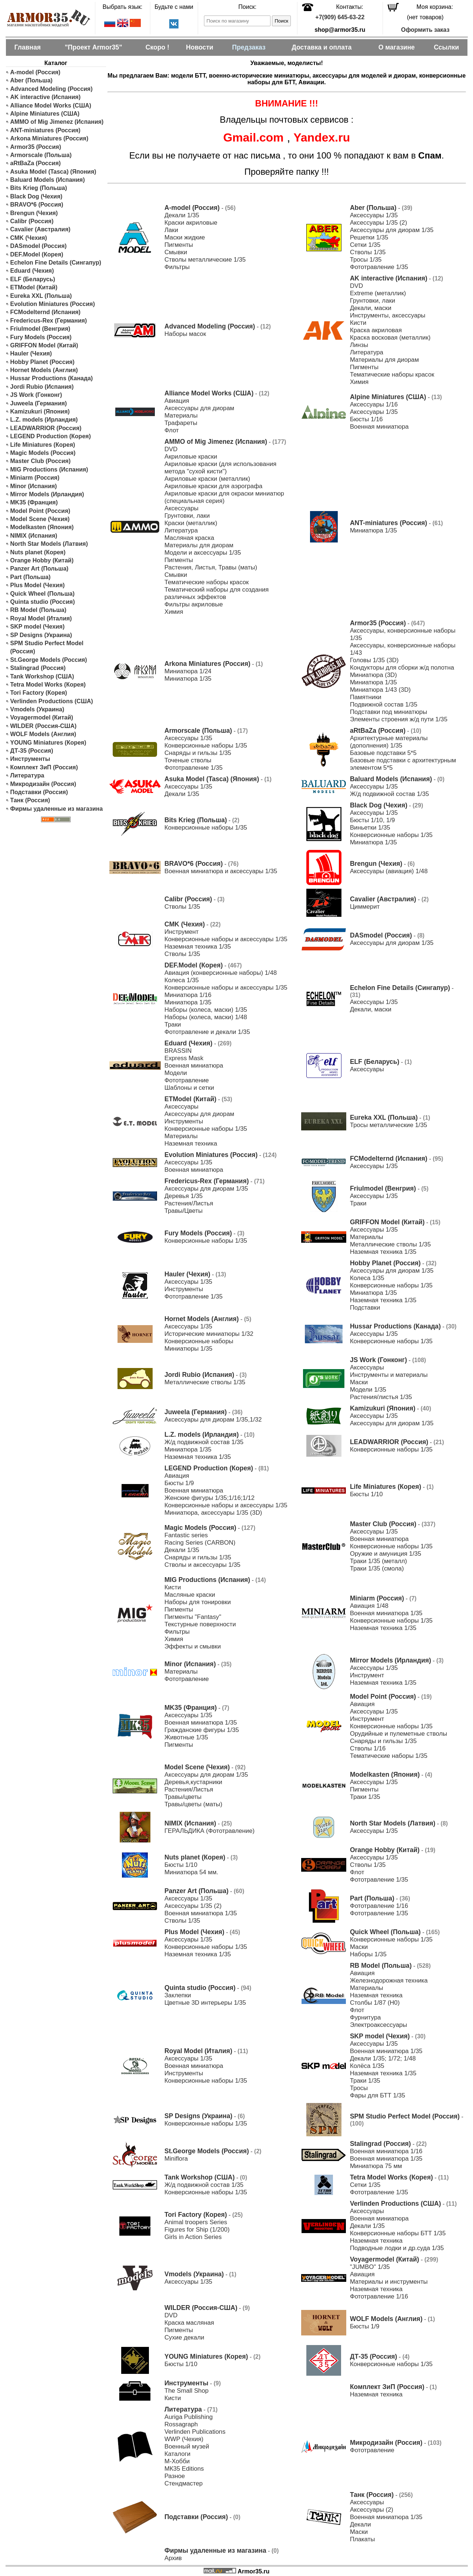  Describe the element at coordinates (366, 419) in the screenshot. I see `Бюсты 1/16` at that location.